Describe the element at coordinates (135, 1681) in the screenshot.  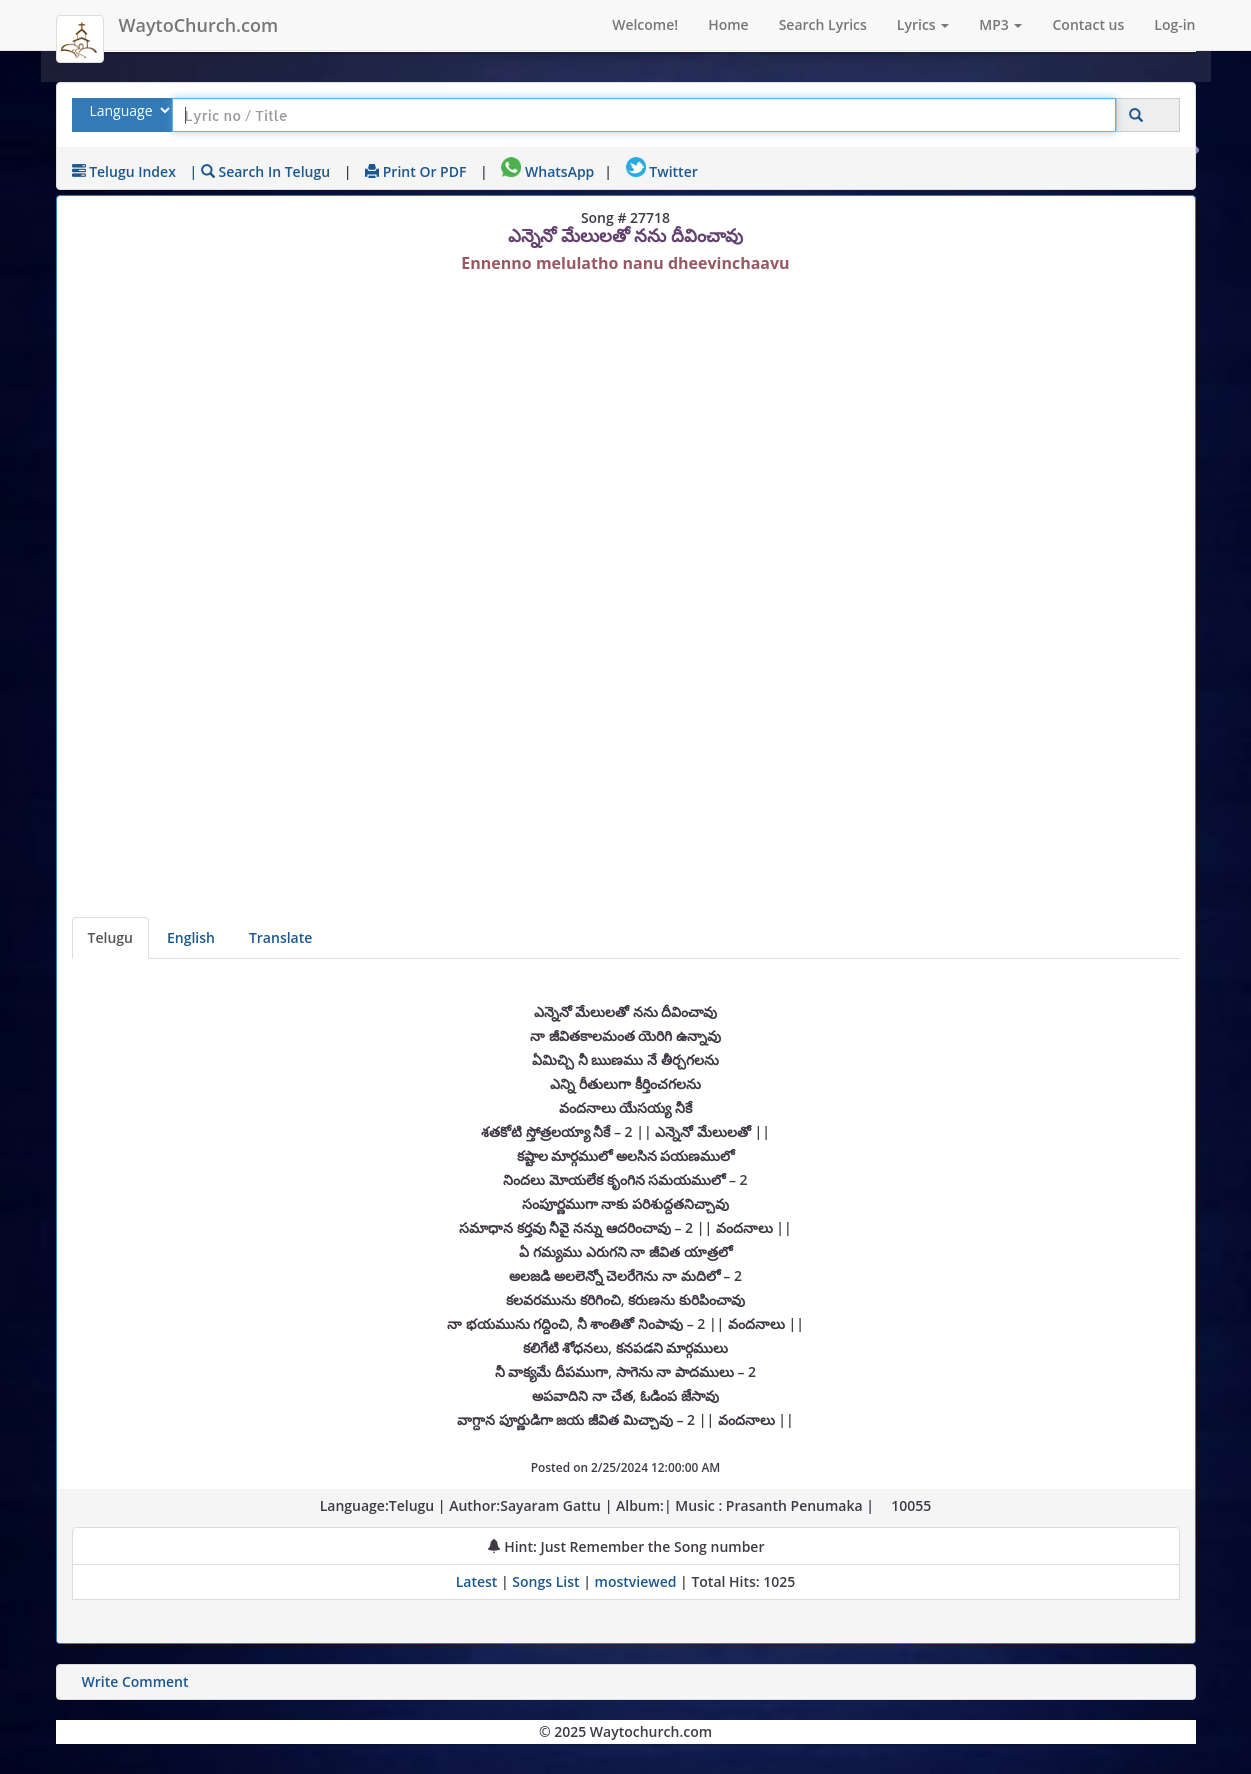
I see `Write Comment` at that location.